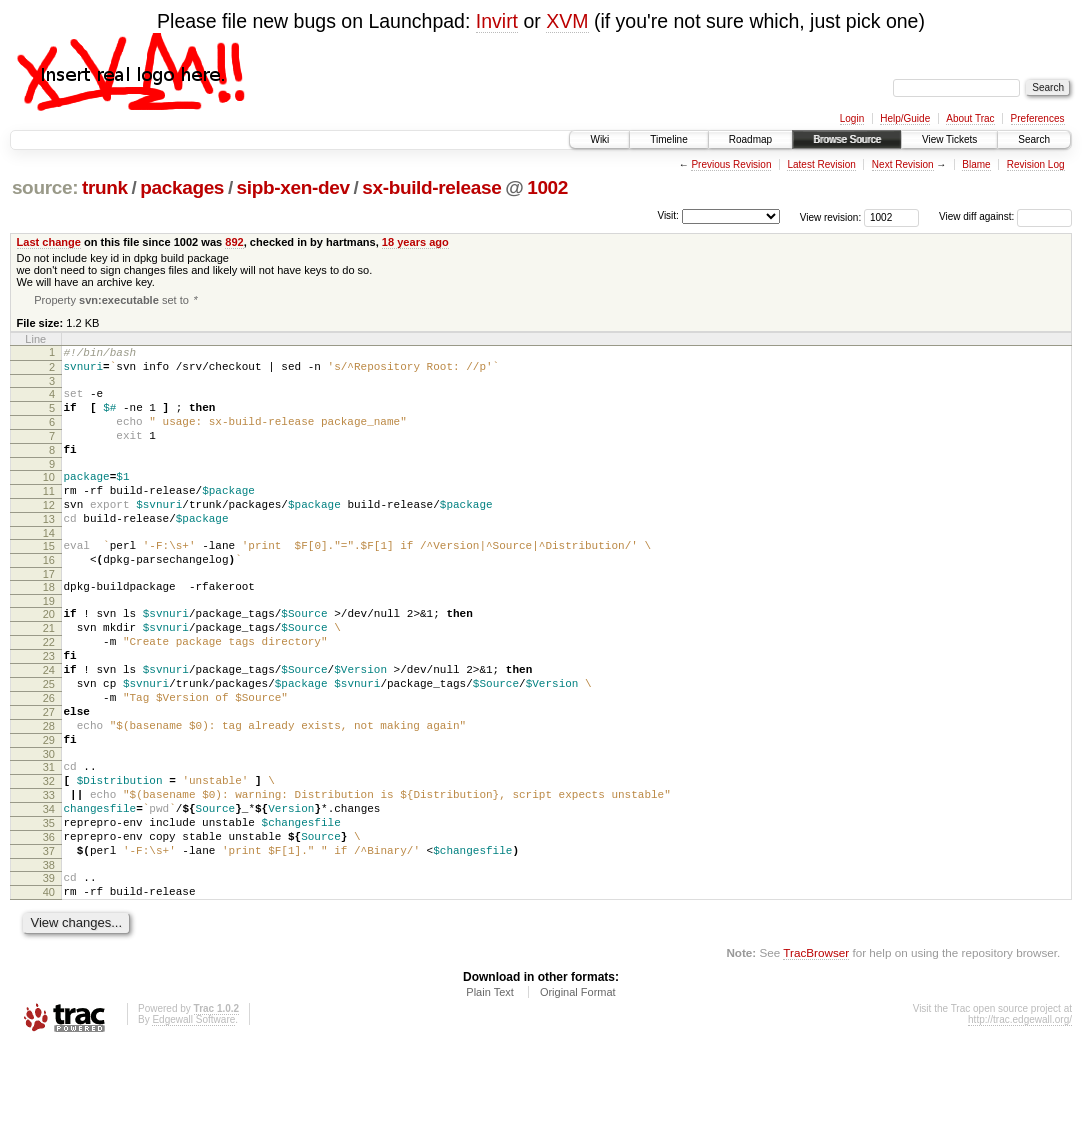 The height and width of the screenshot is (1148, 1082). What do you see at coordinates (105, 187) in the screenshot?
I see `trunk` at bounding box center [105, 187].